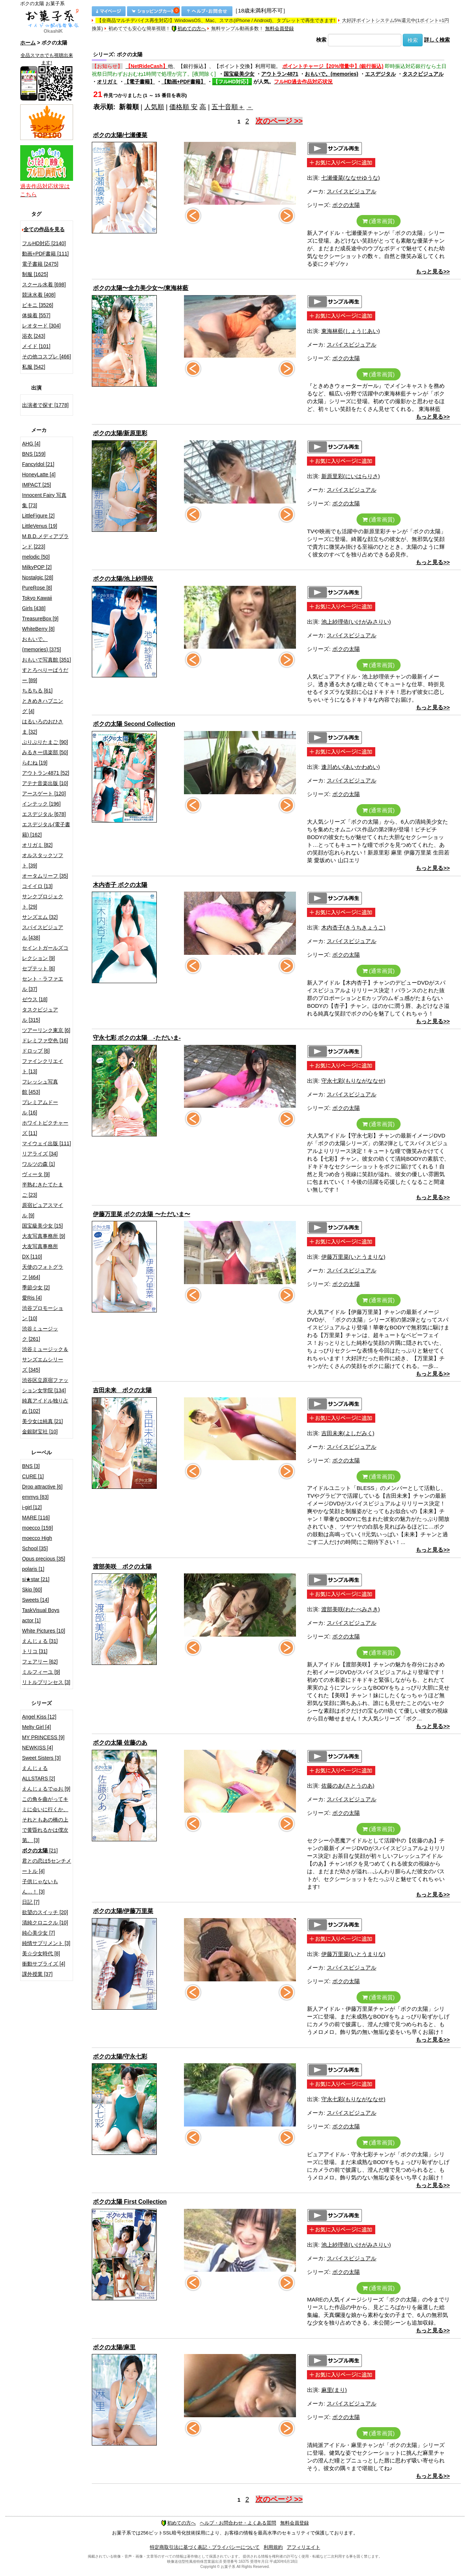 This screenshot has height=2576, width=470. Describe the element at coordinates (45, 1406) in the screenshot. I see `純真アイドル独り占め [102]` at that location.